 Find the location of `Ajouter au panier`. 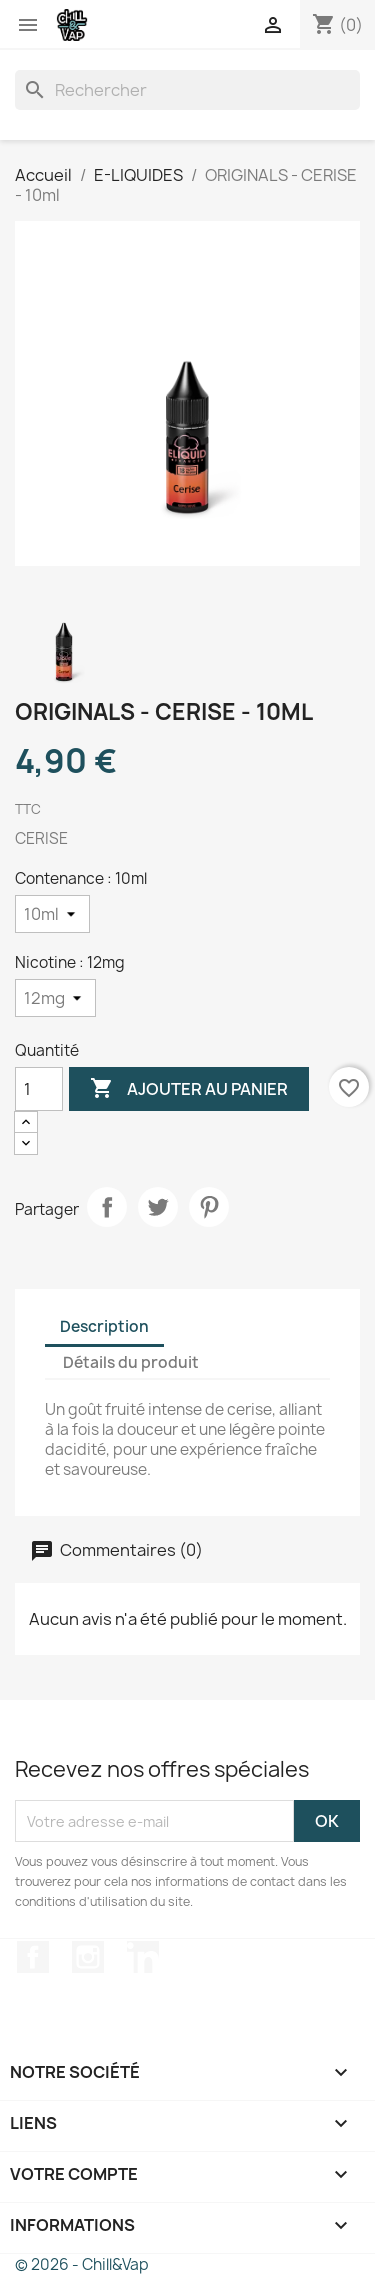

Ajouter au panier is located at coordinates (189, 1089).